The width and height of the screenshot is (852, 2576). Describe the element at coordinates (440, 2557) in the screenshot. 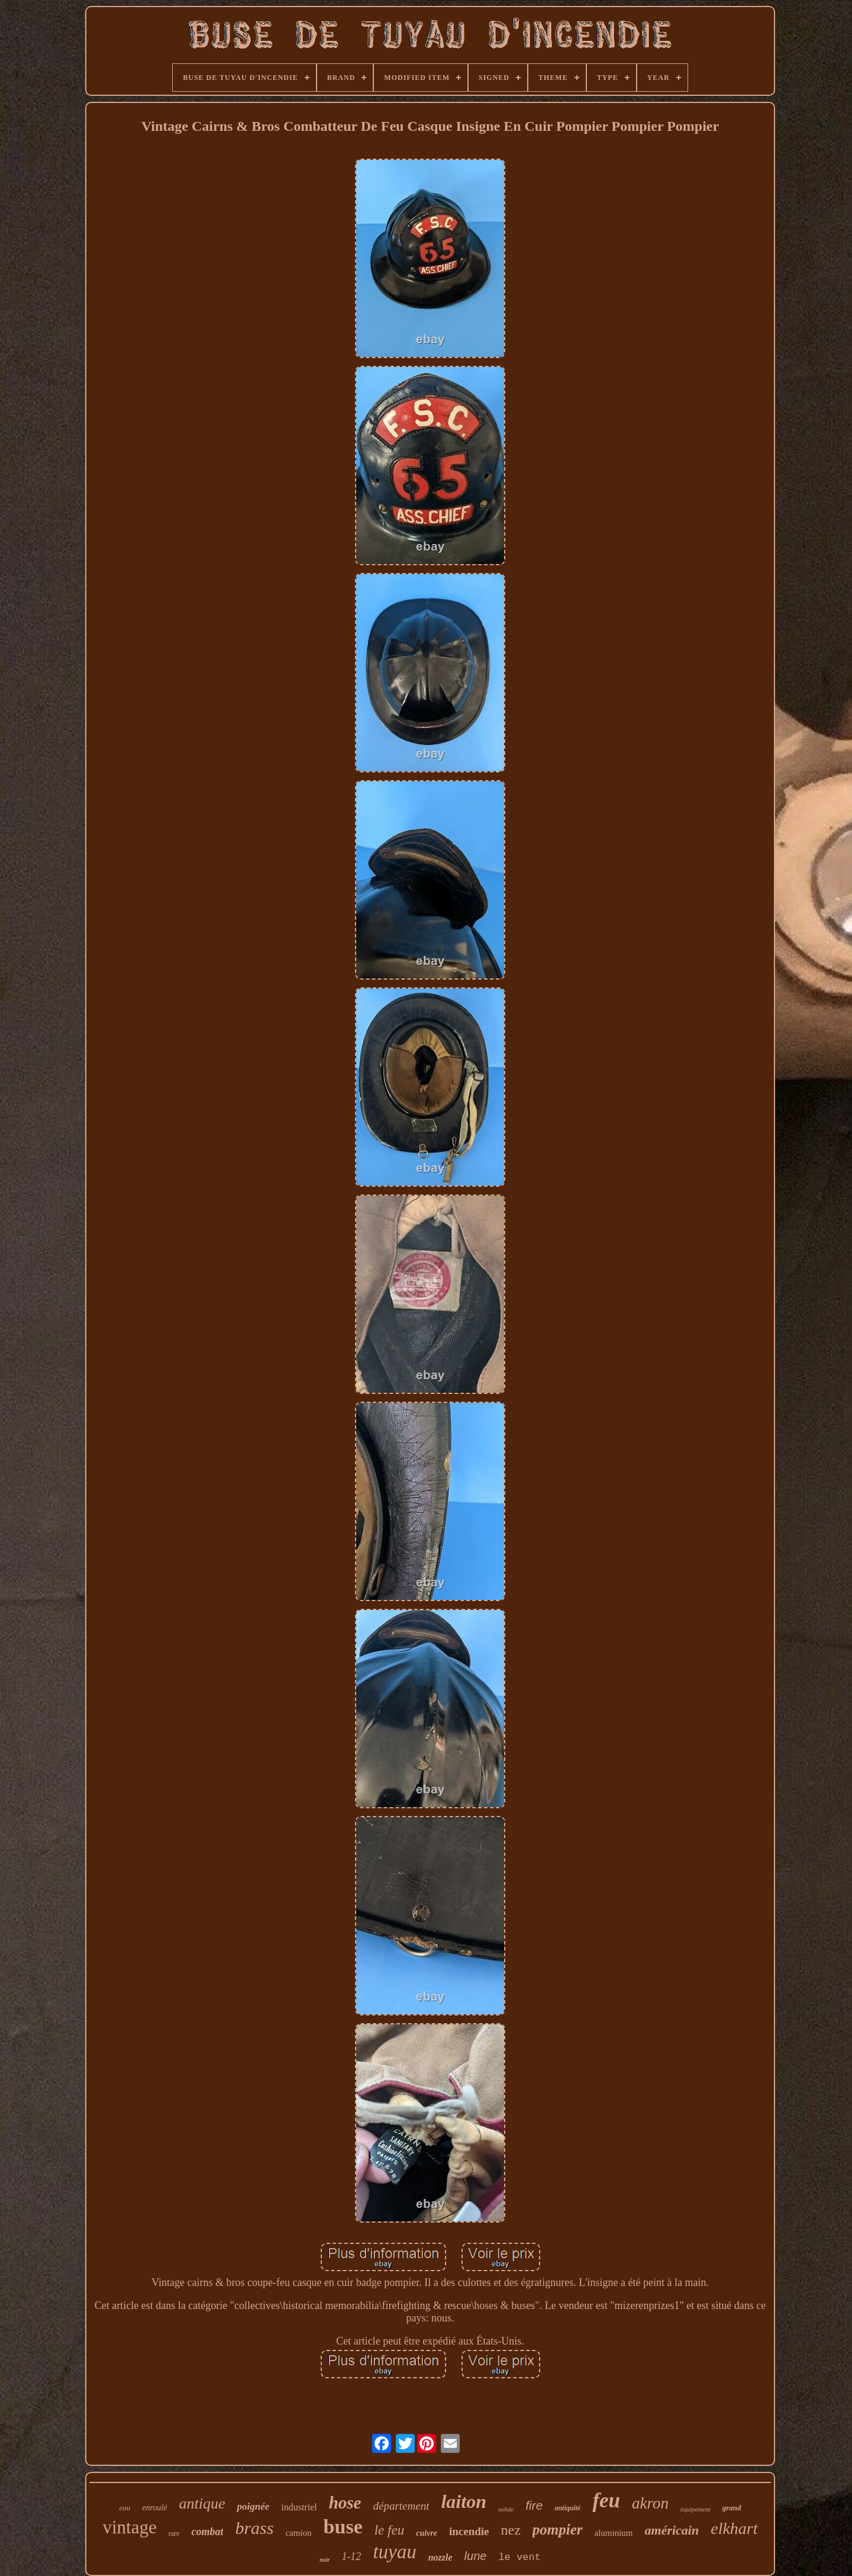

I see `nozzle` at that location.